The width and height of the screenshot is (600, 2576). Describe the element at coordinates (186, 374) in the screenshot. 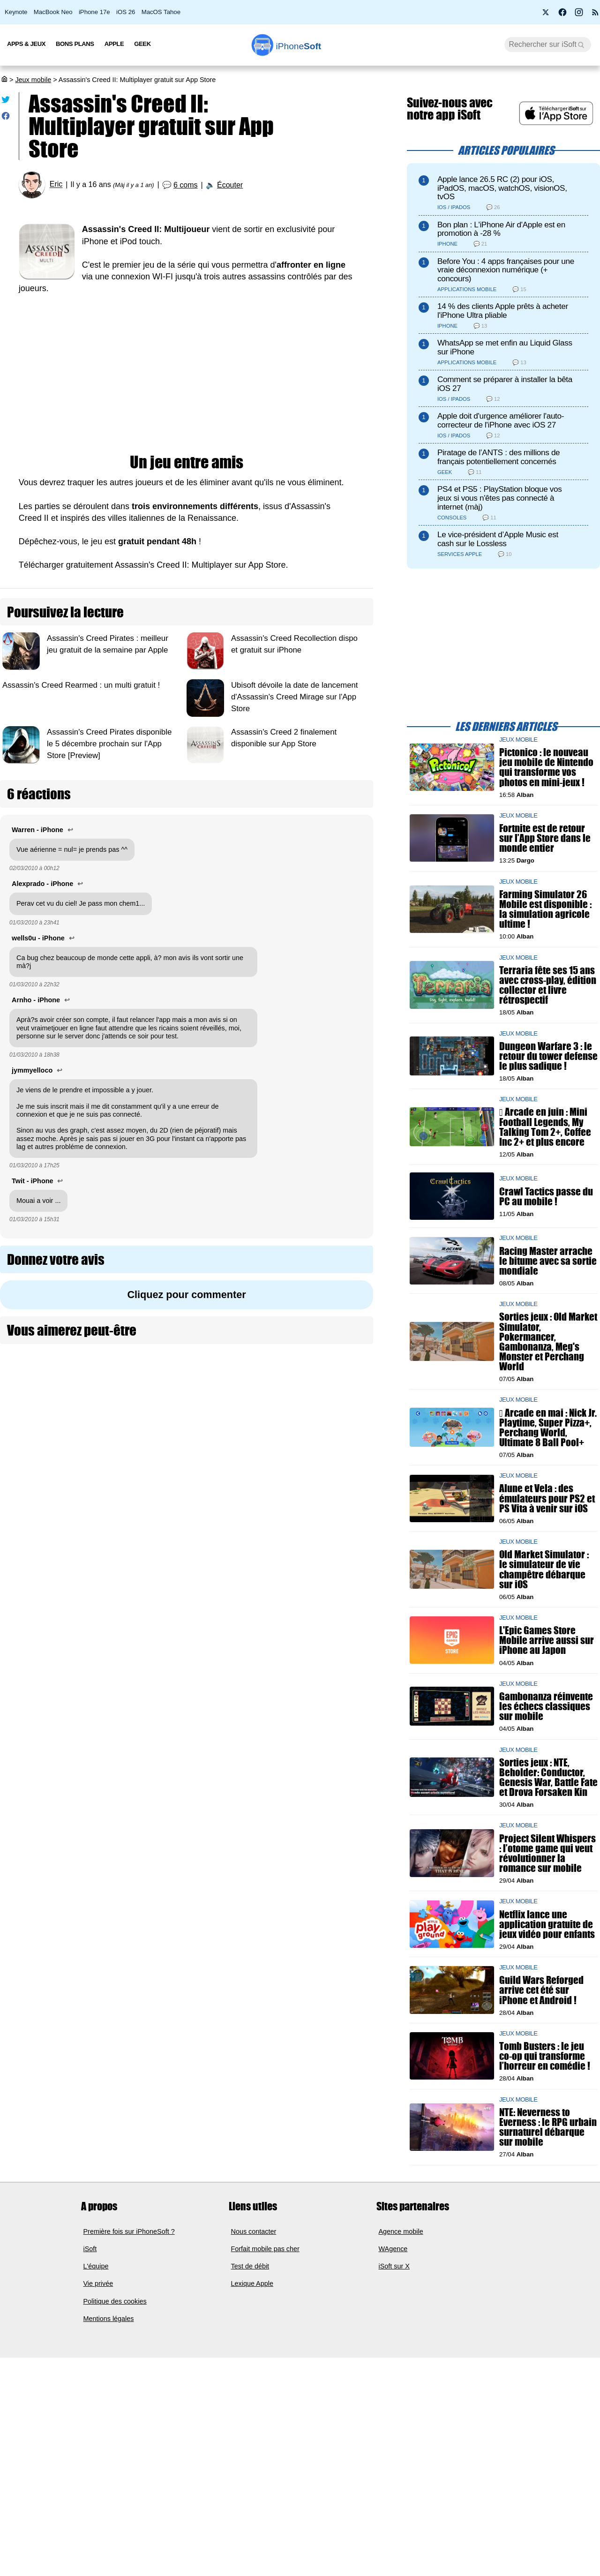

I see `[Advertisement]` at that location.